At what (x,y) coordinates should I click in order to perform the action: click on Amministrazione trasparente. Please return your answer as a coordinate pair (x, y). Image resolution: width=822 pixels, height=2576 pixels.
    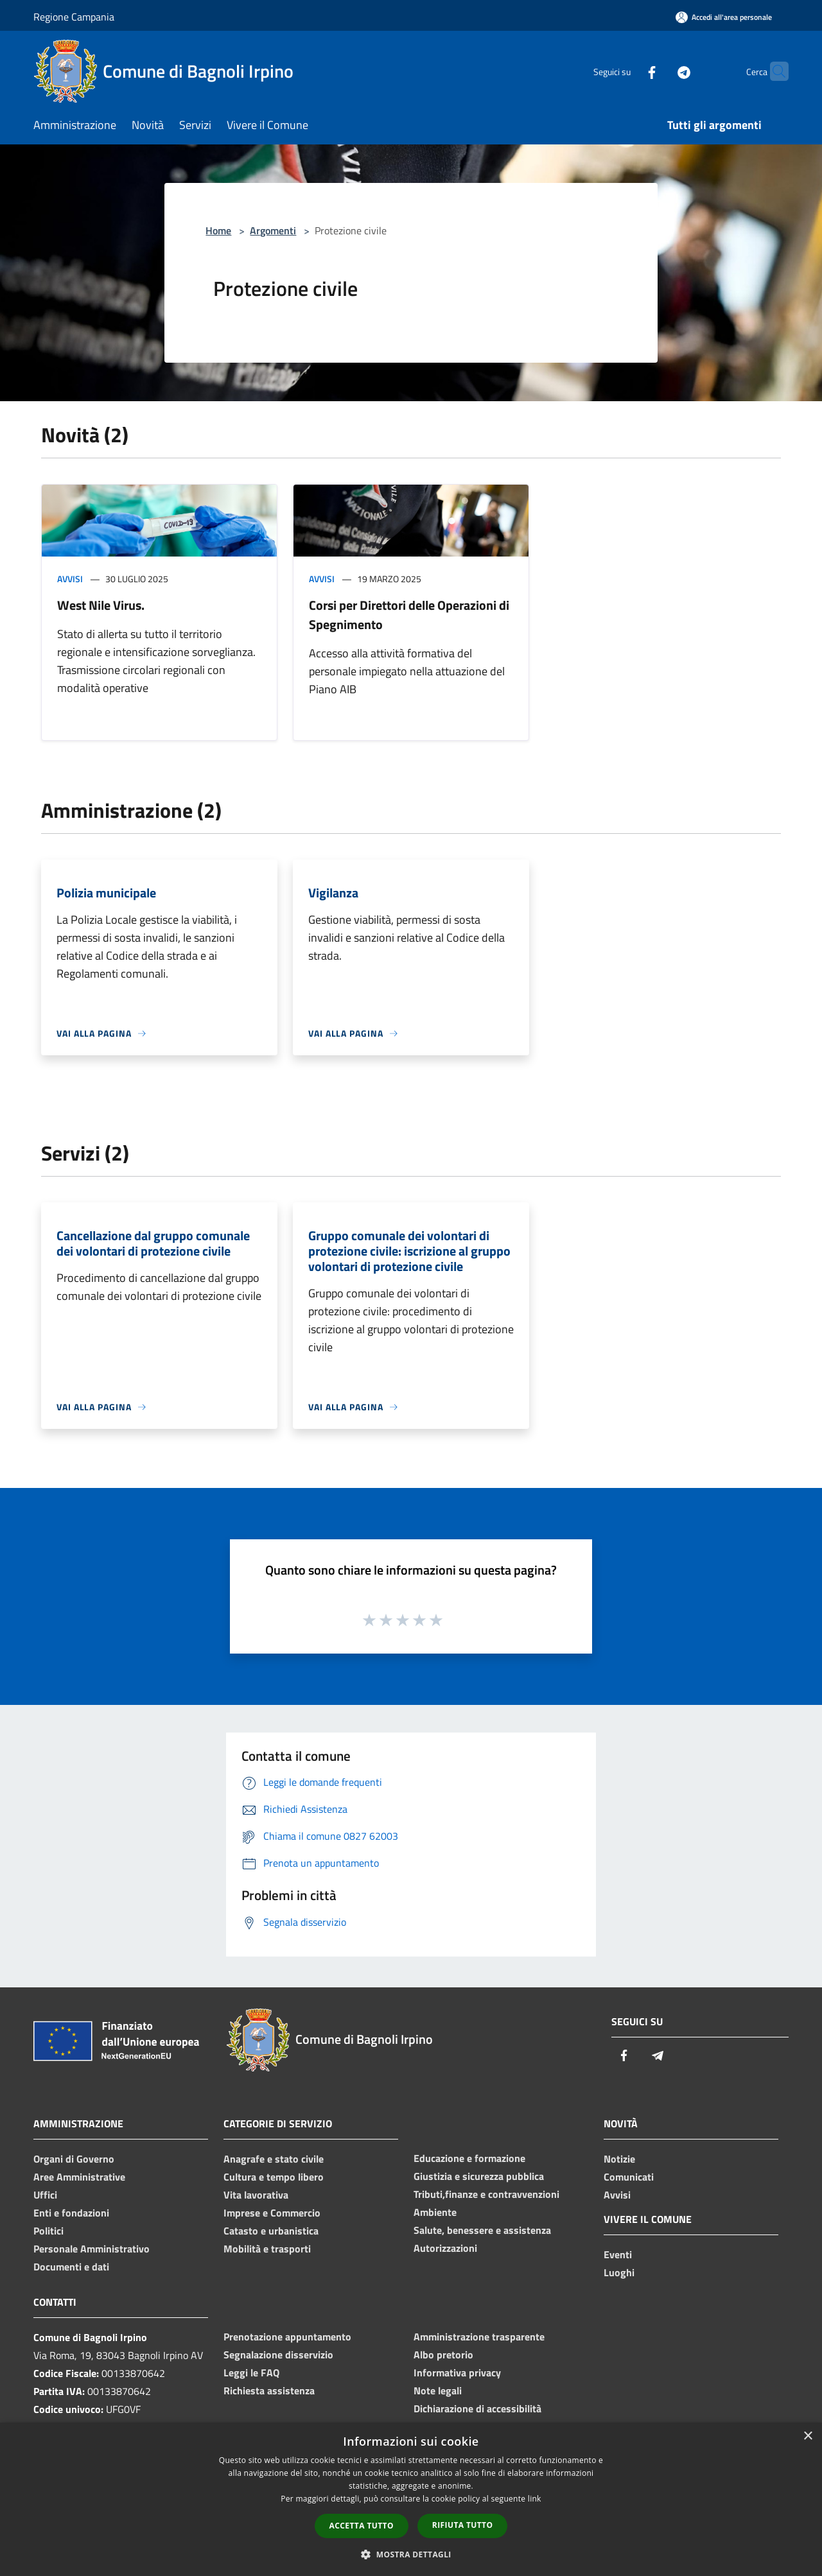
    Looking at the image, I should click on (479, 2336).